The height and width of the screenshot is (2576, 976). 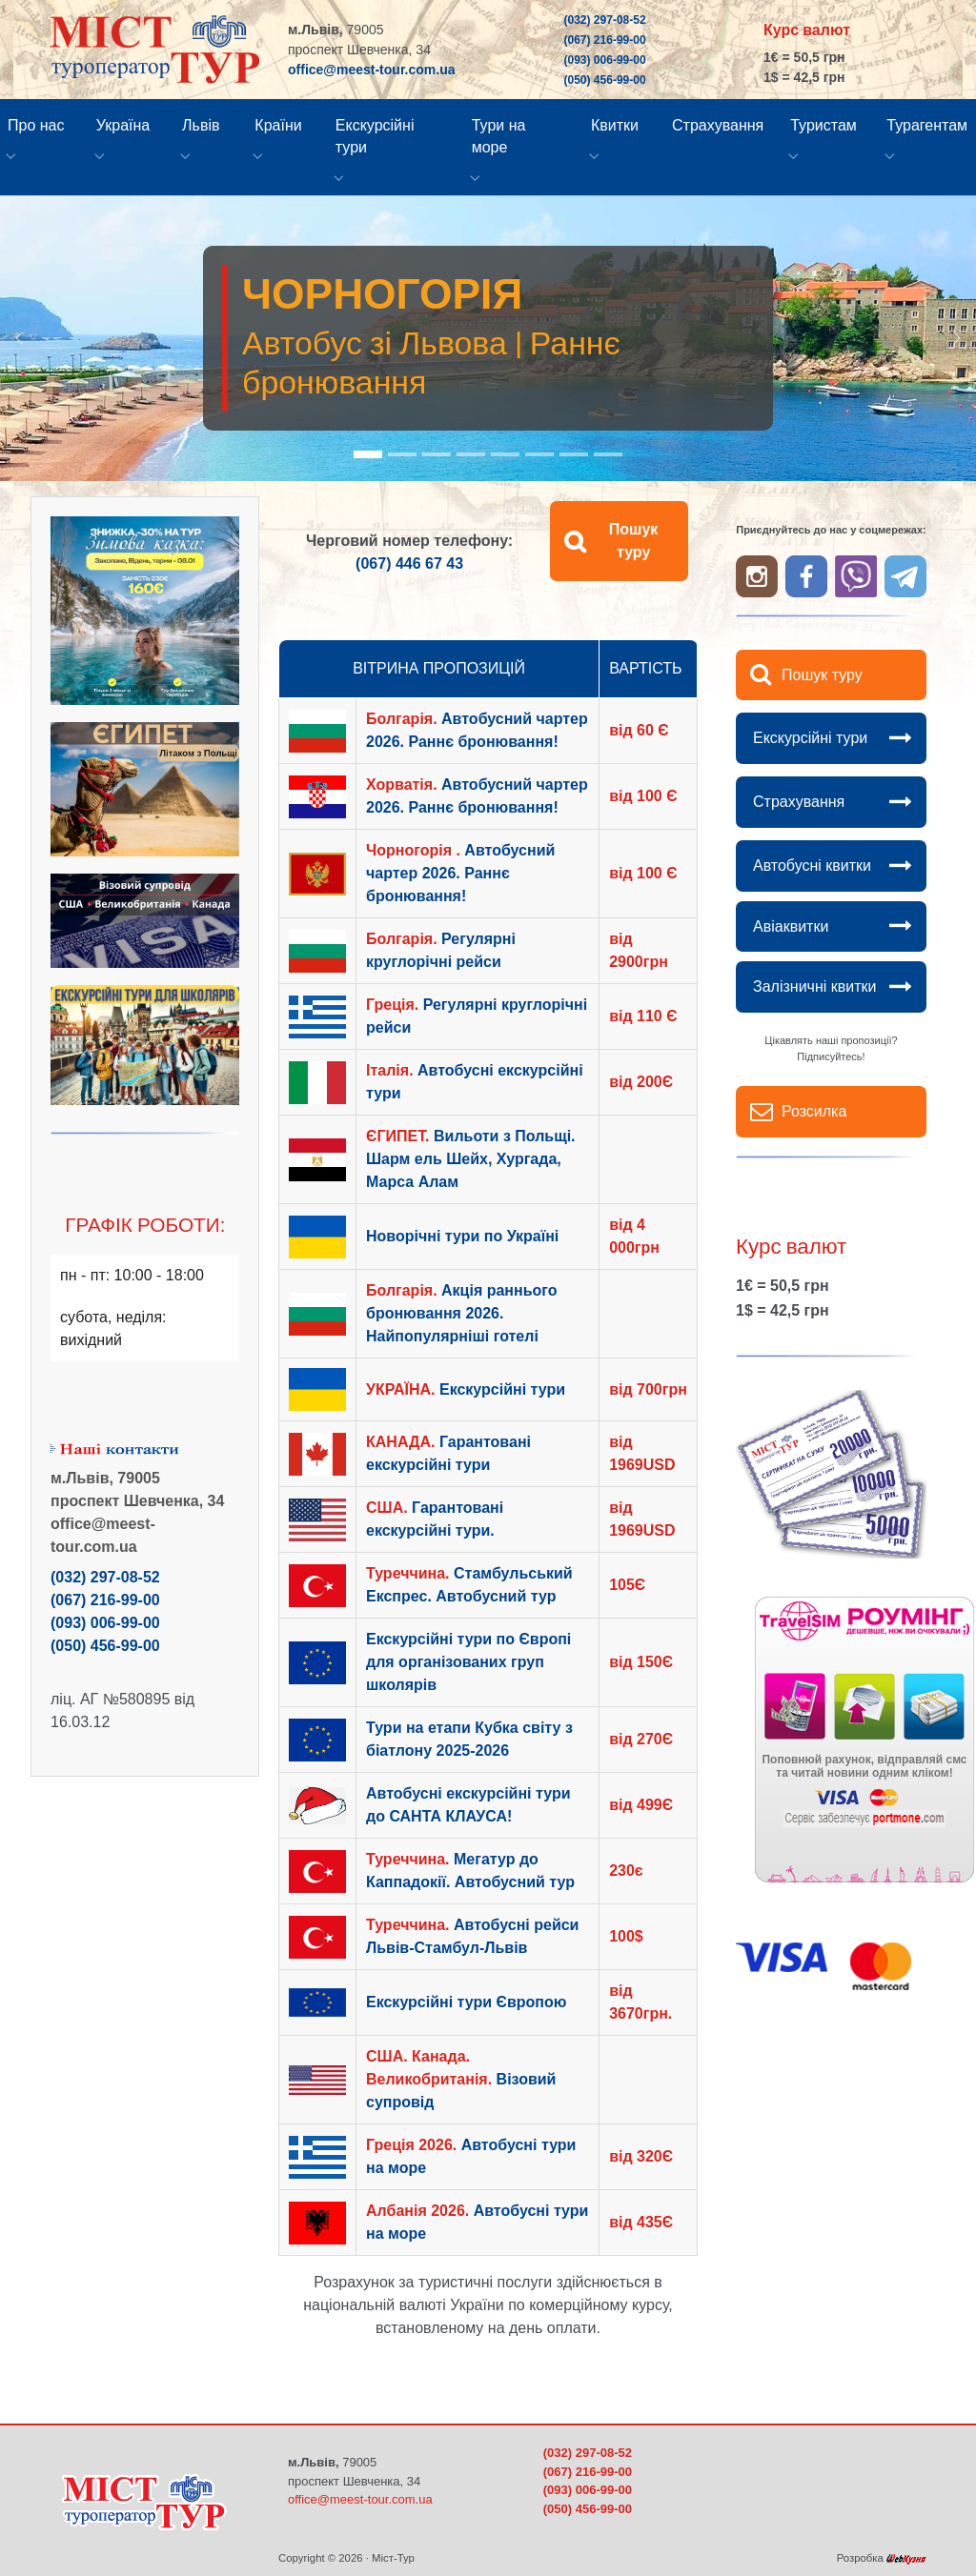 What do you see at coordinates (812, 865) in the screenshot?
I see `Автобусні квитки` at bounding box center [812, 865].